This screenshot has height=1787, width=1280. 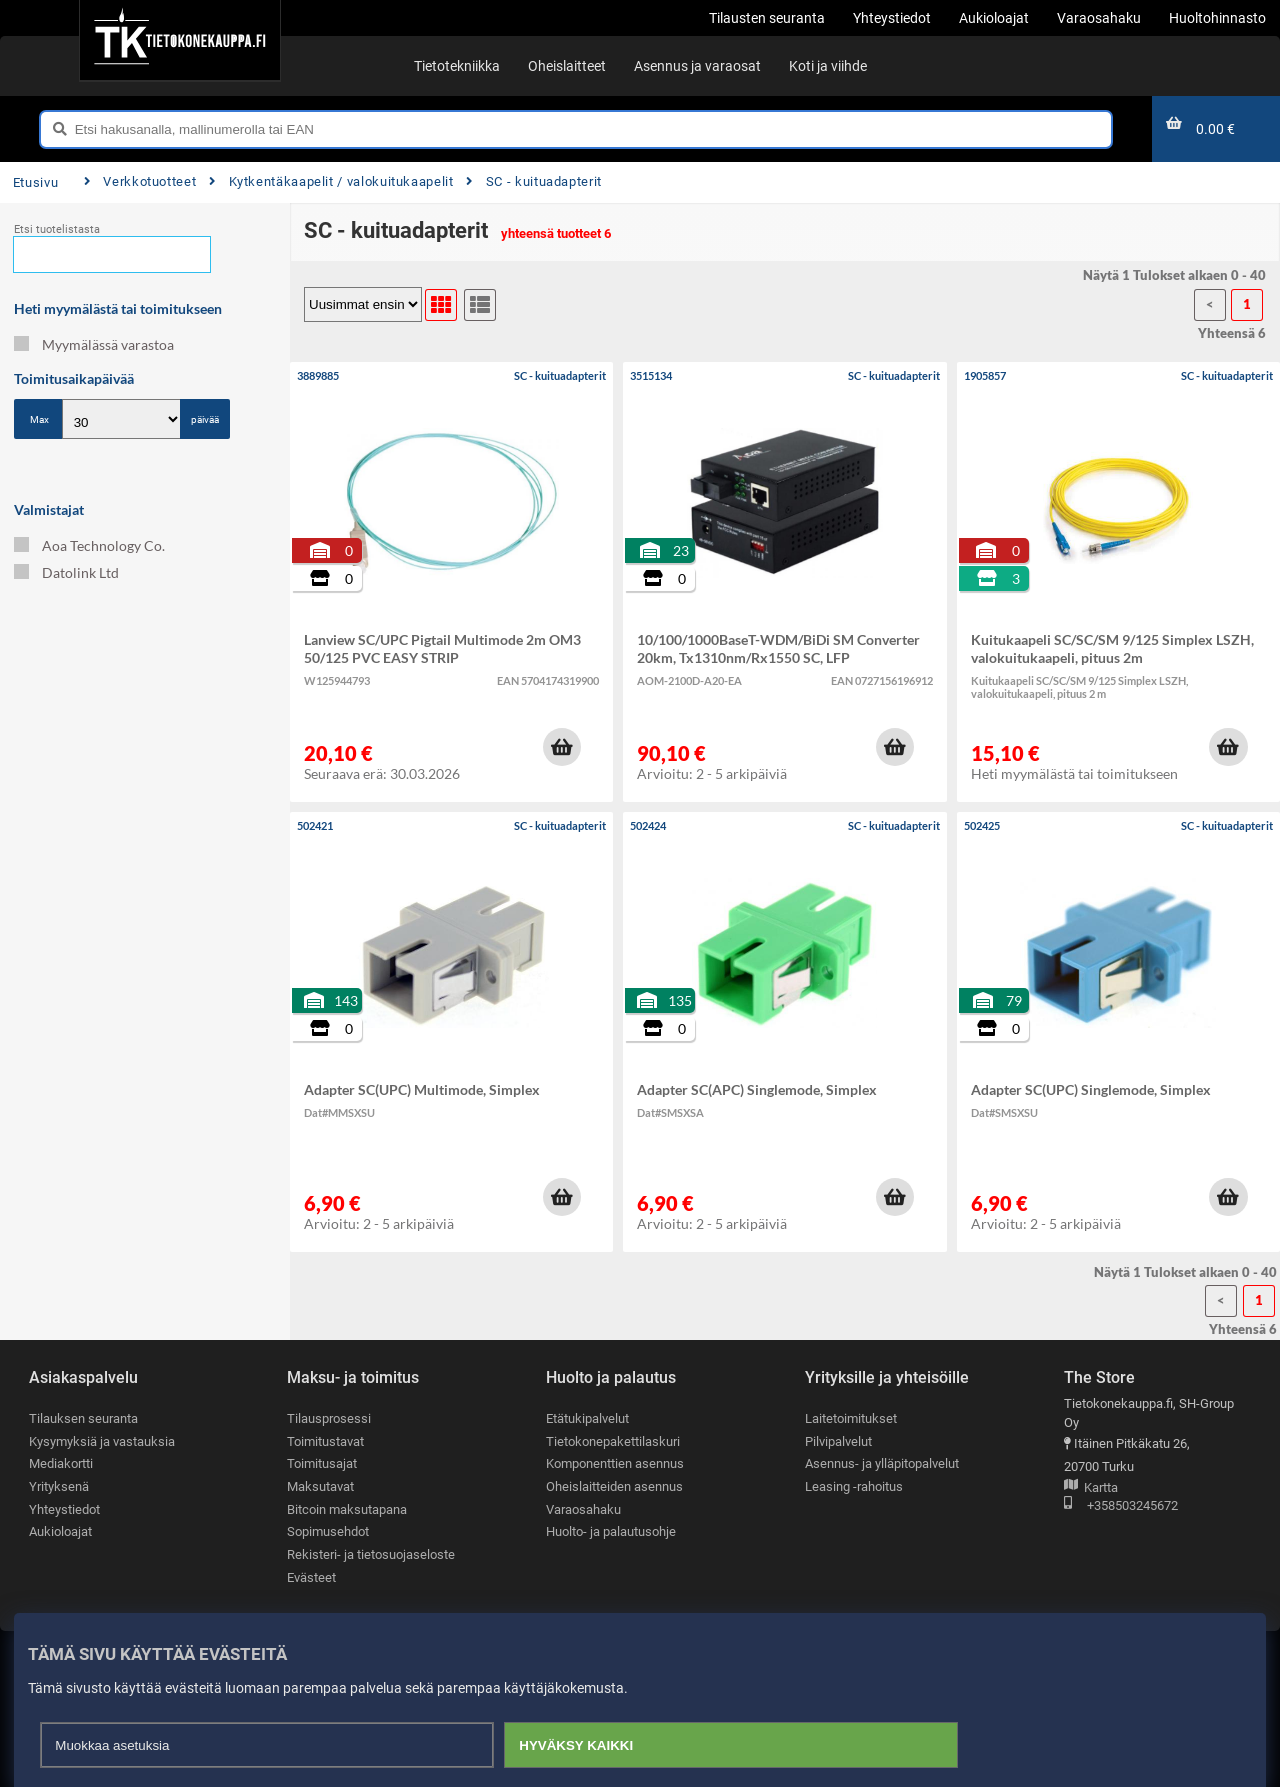 I want to click on Toimitusajat, so click(x=322, y=1463).